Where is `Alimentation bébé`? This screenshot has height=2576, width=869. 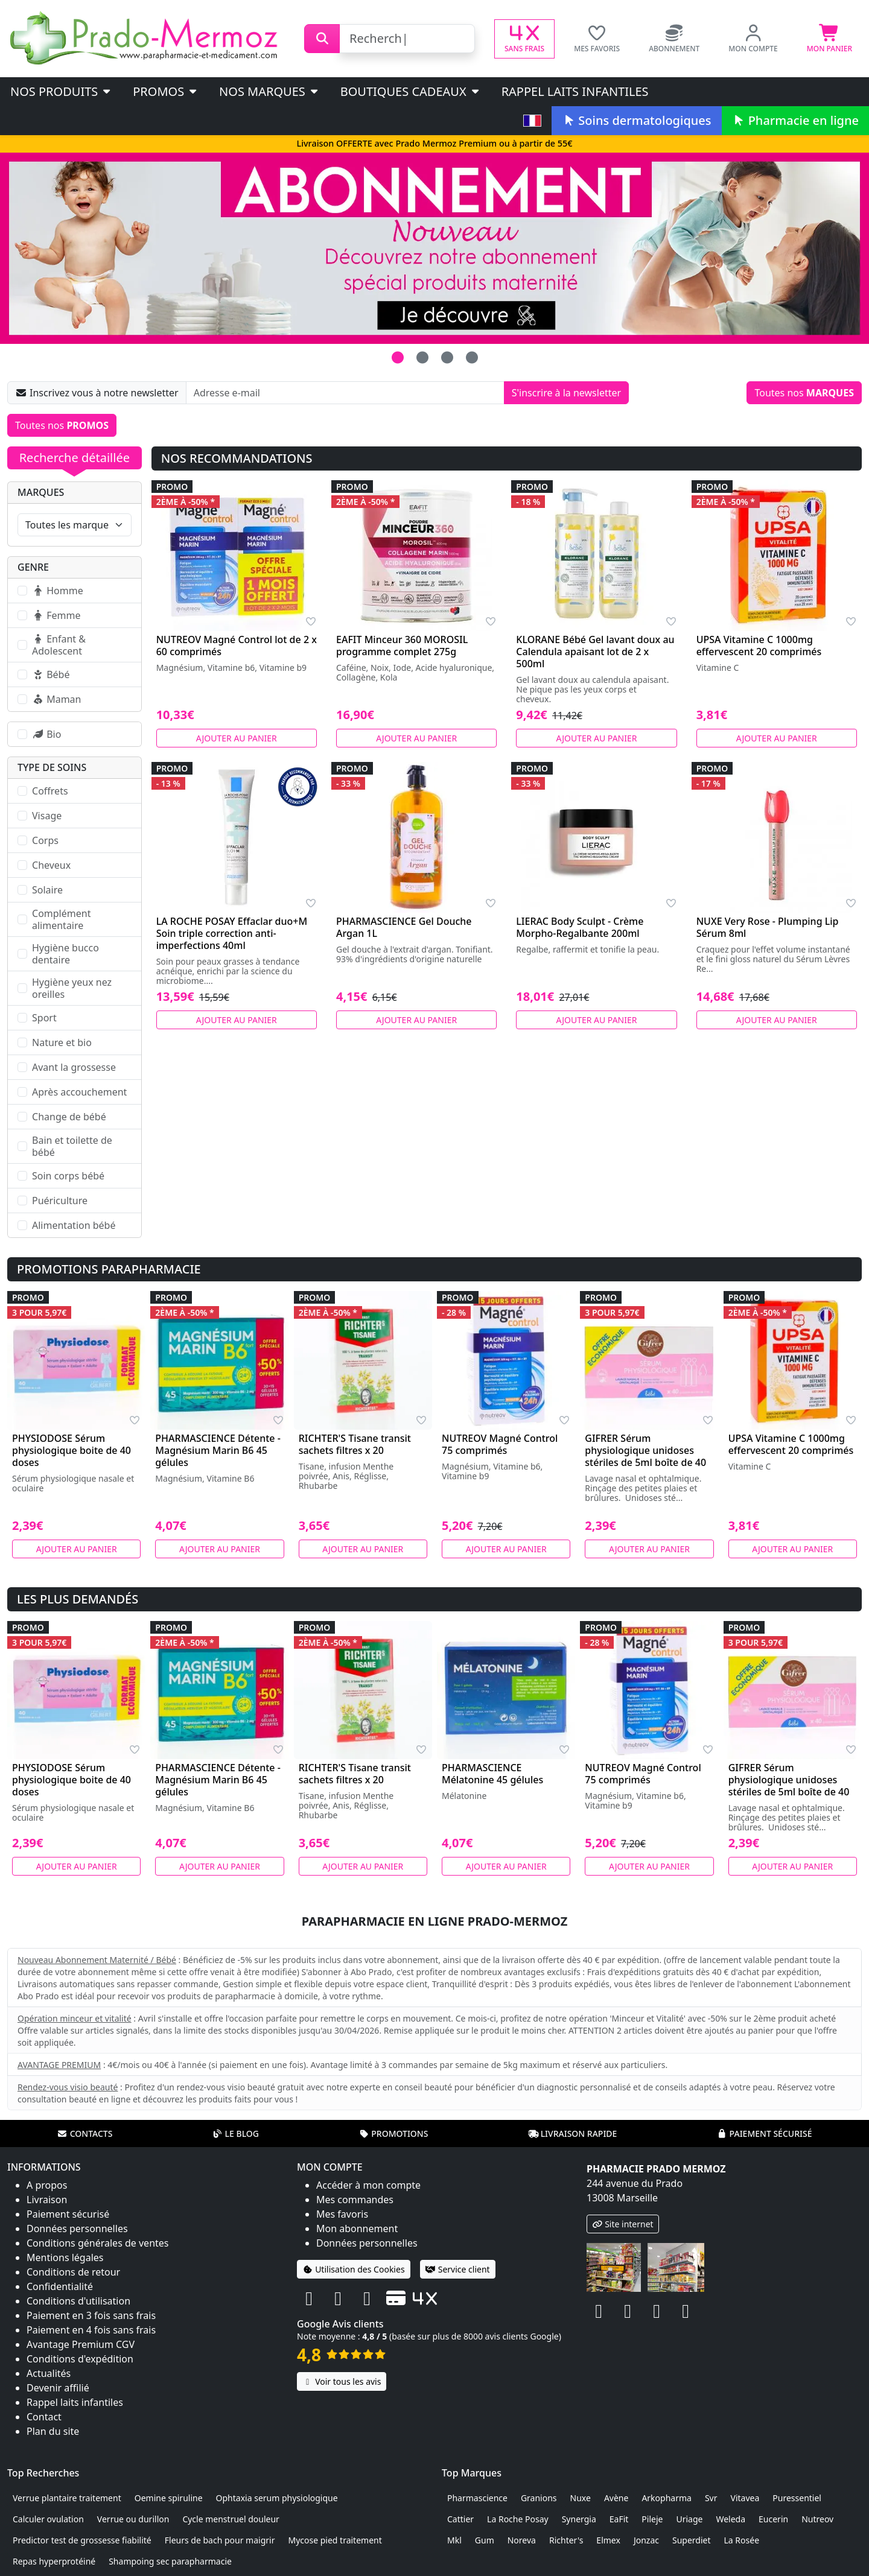
Alimentation bébé is located at coordinates (73, 1225).